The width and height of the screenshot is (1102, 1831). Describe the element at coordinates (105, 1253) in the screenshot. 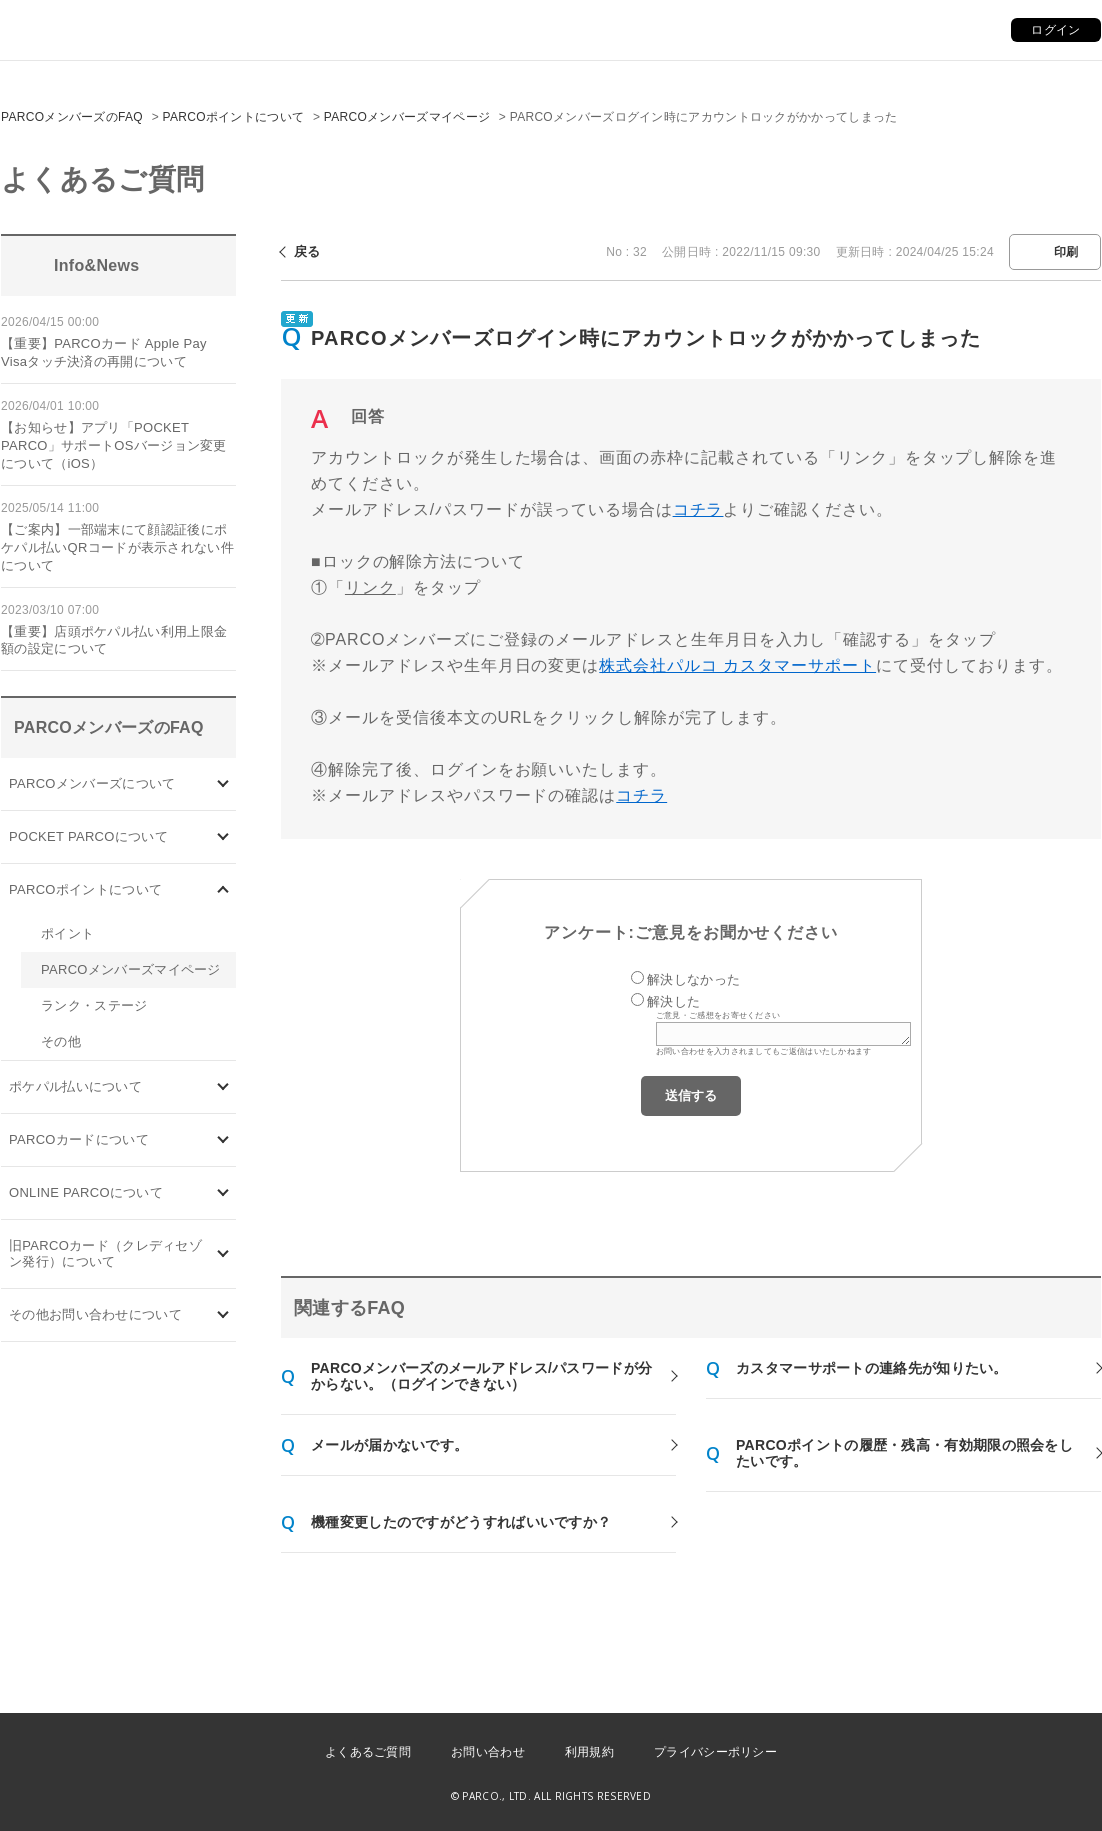

I see `旧PARCOカード（クレディセゾン発行）について` at that location.